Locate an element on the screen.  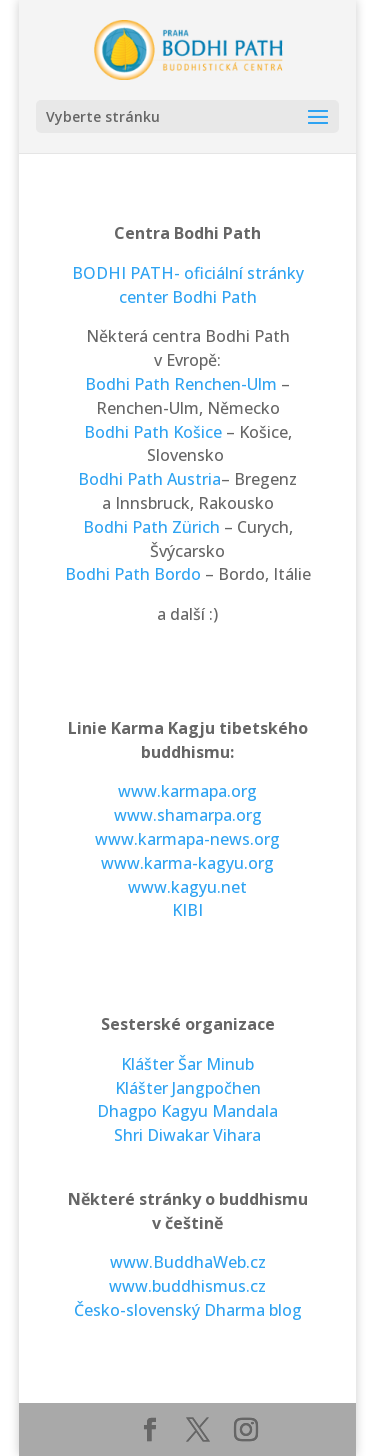
www.buddhismus.cz is located at coordinates (187, 1286).